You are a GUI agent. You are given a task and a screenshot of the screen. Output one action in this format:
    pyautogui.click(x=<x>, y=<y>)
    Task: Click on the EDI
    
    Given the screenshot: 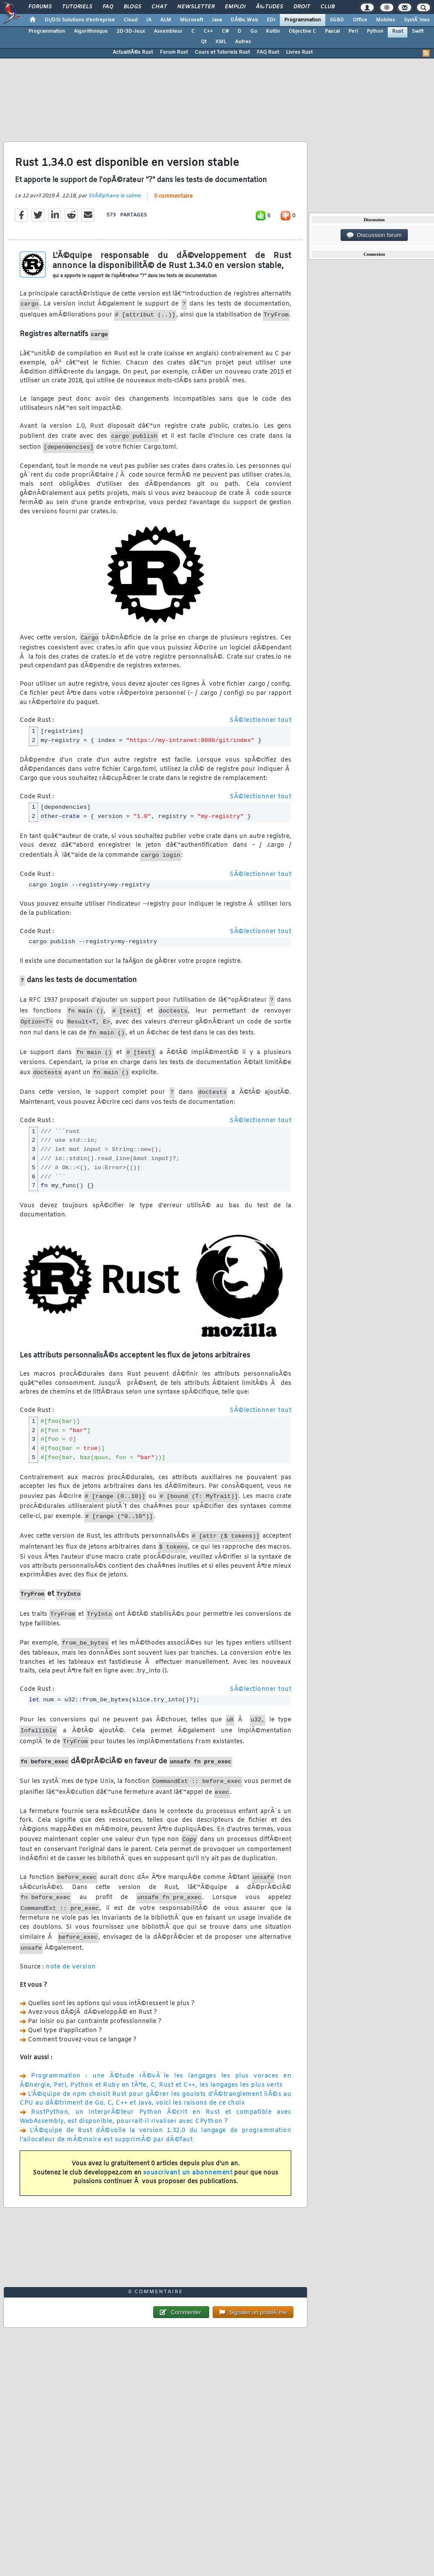 What is the action you would take?
    pyautogui.click(x=271, y=20)
    